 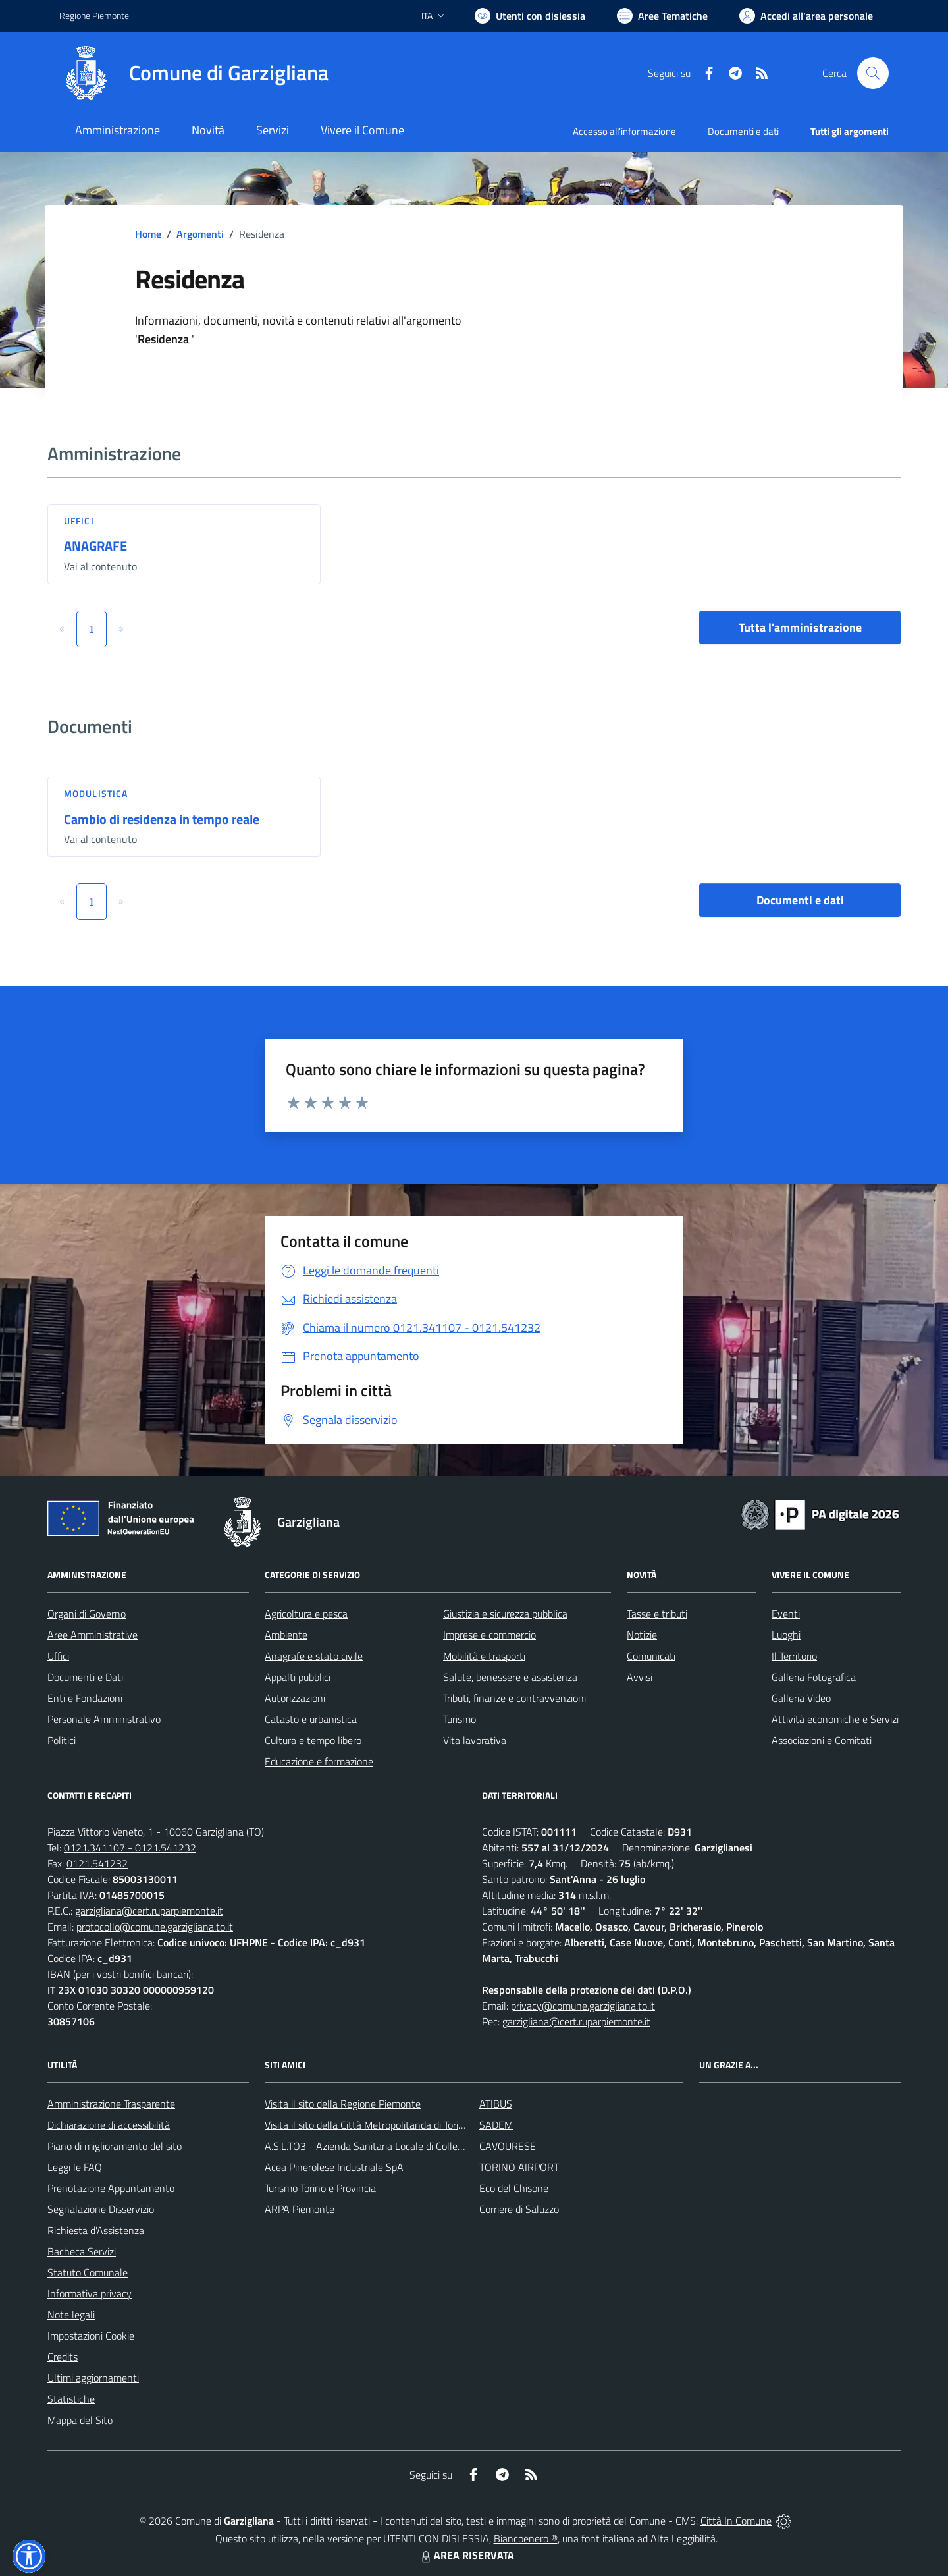 I want to click on Catasto e urbanistica, so click(x=311, y=1719).